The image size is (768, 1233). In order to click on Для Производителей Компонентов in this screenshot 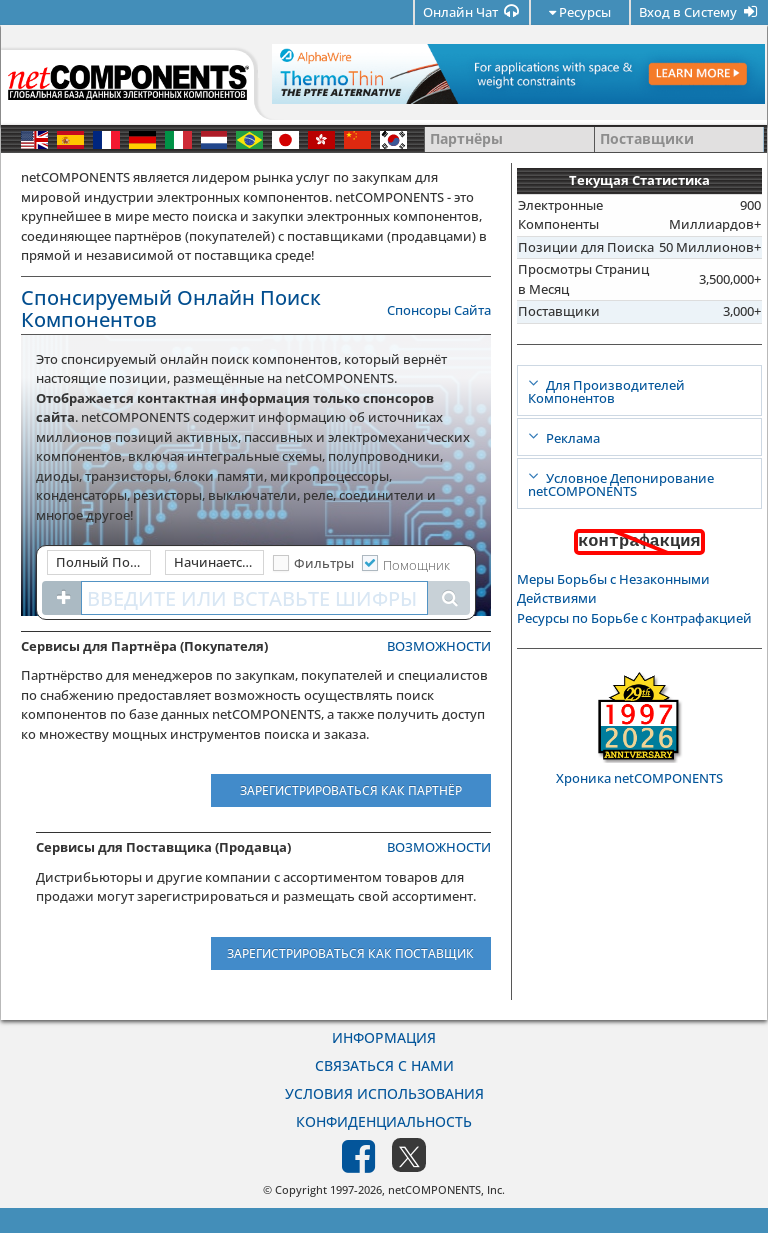, I will do `click(606, 391)`.